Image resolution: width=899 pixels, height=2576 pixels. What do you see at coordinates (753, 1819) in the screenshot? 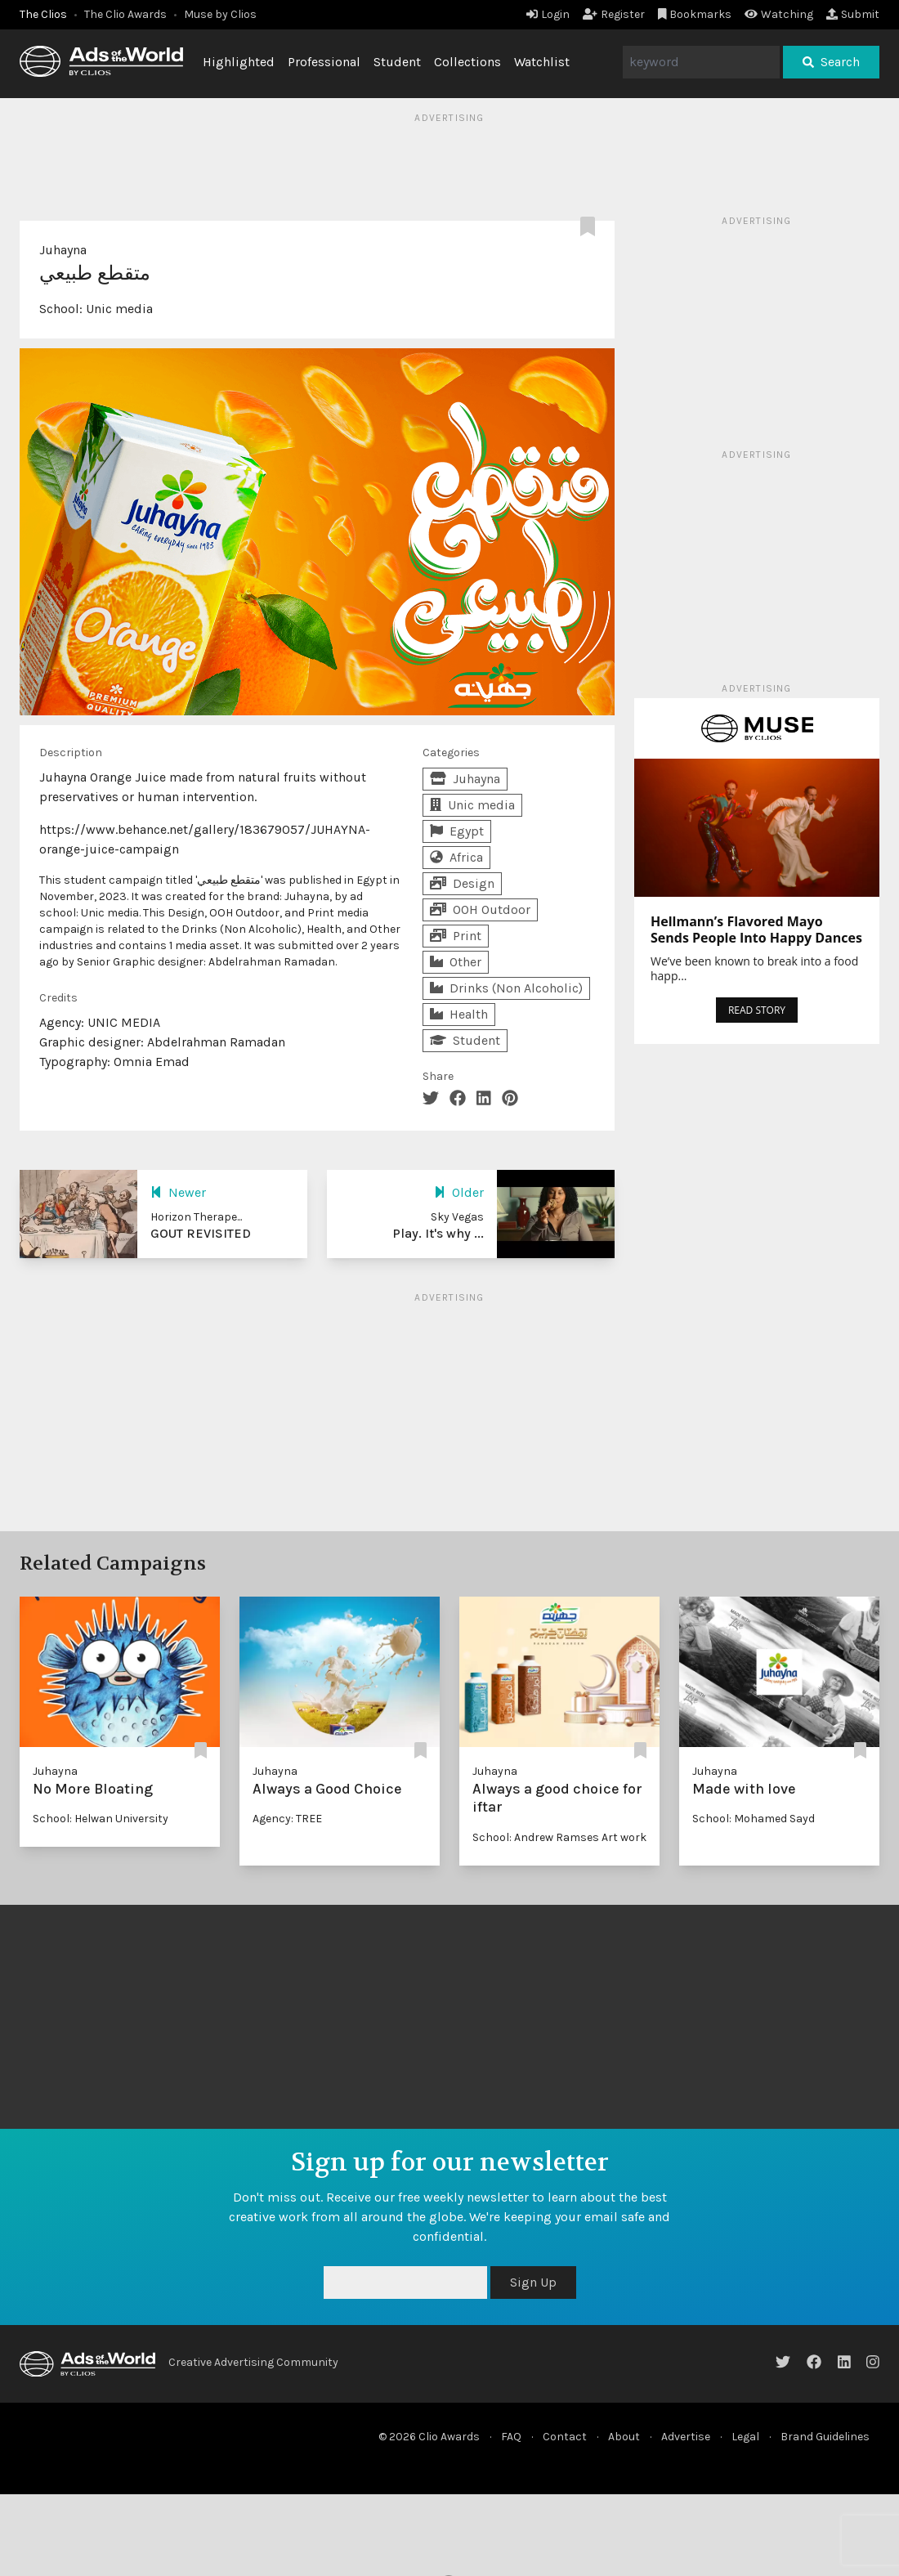
I see `School: Mohamed Sayd` at bounding box center [753, 1819].